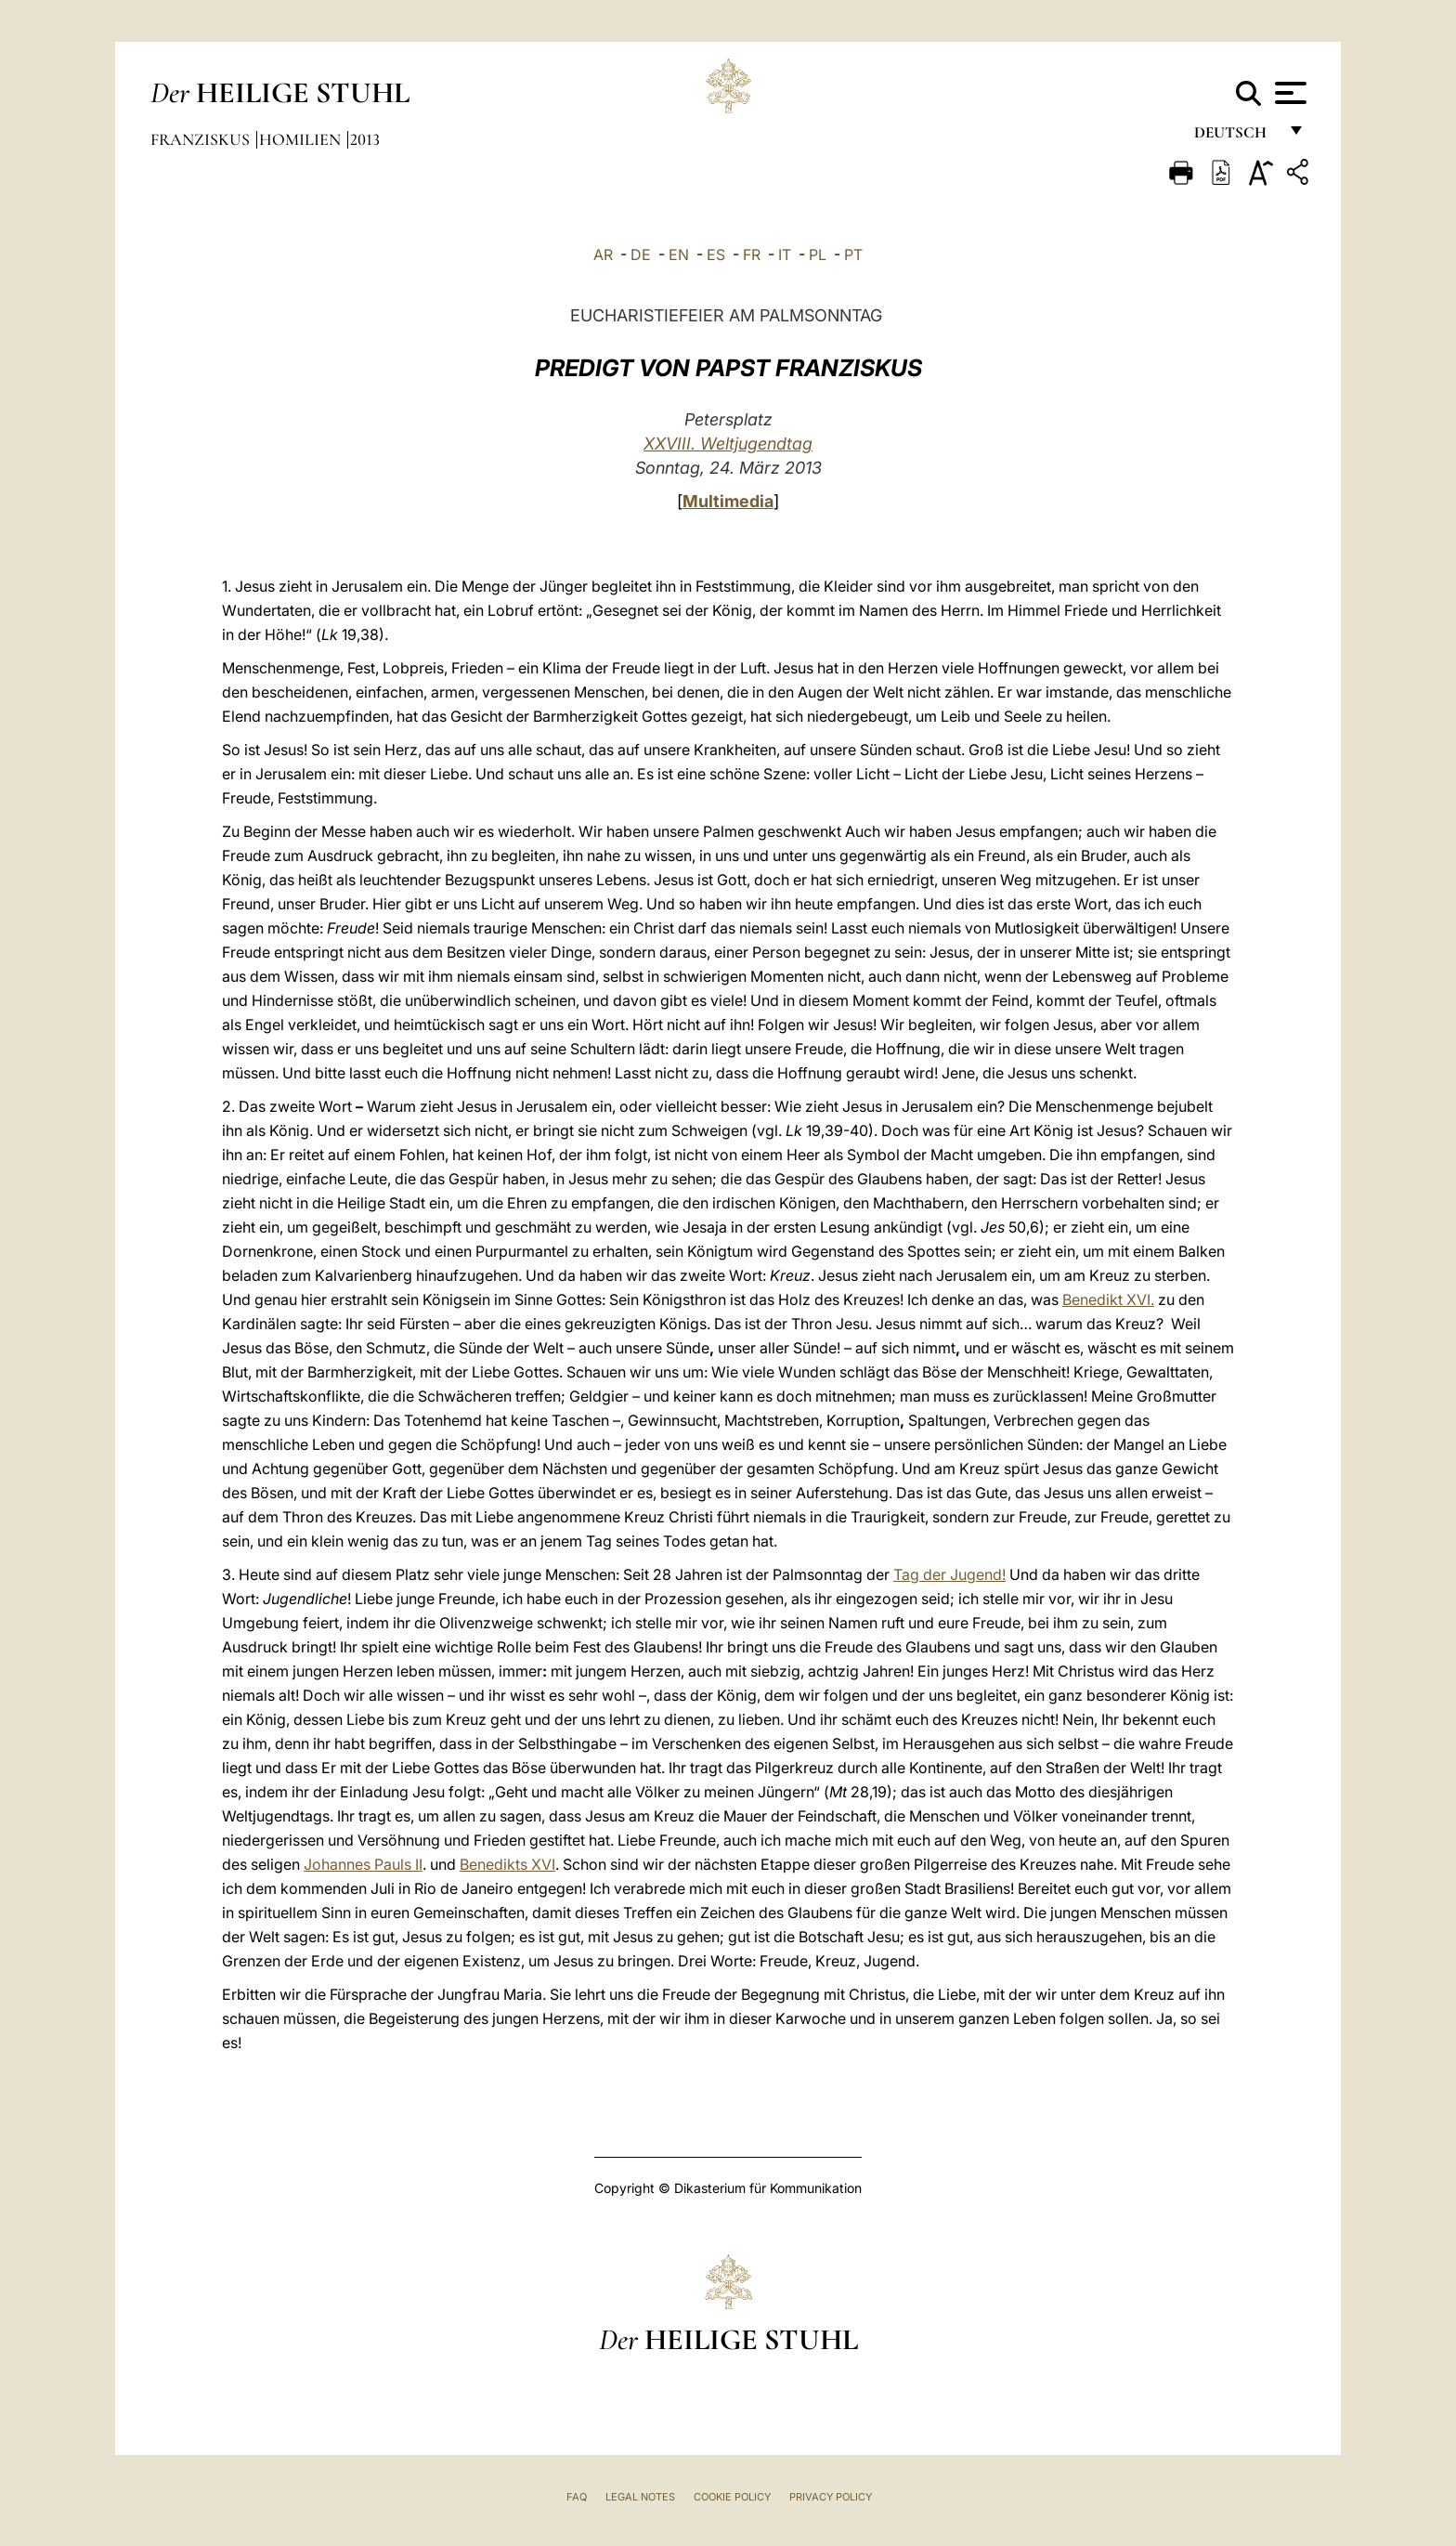 The width and height of the screenshot is (1456, 2546). I want to click on Benedikt XVI., so click(1108, 1299).